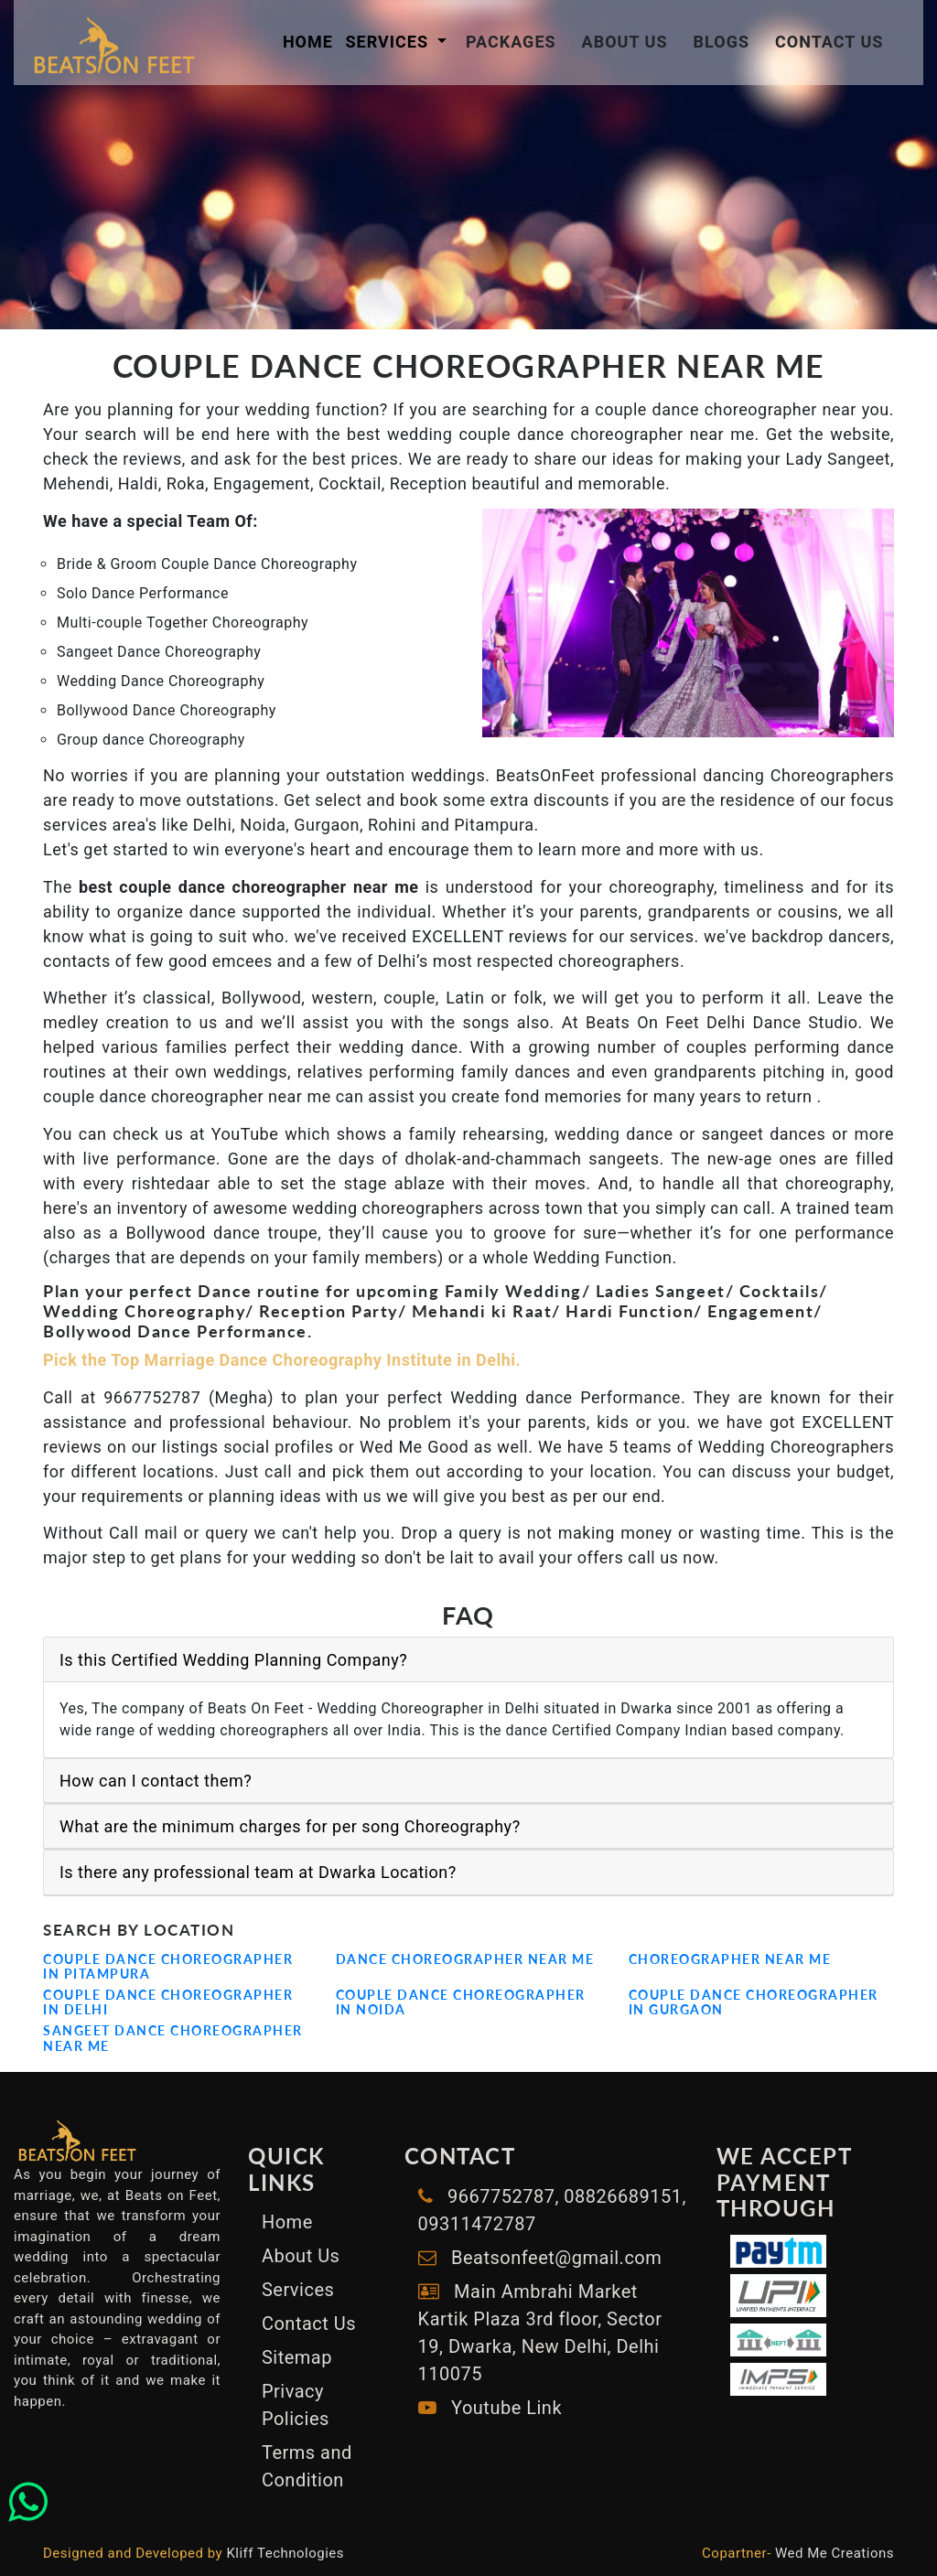 The image size is (937, 2576). Describe the element at coordinates (290, 1826) in the screenshot. I see `What are the minimum charges for per song Choreography?` at that location.